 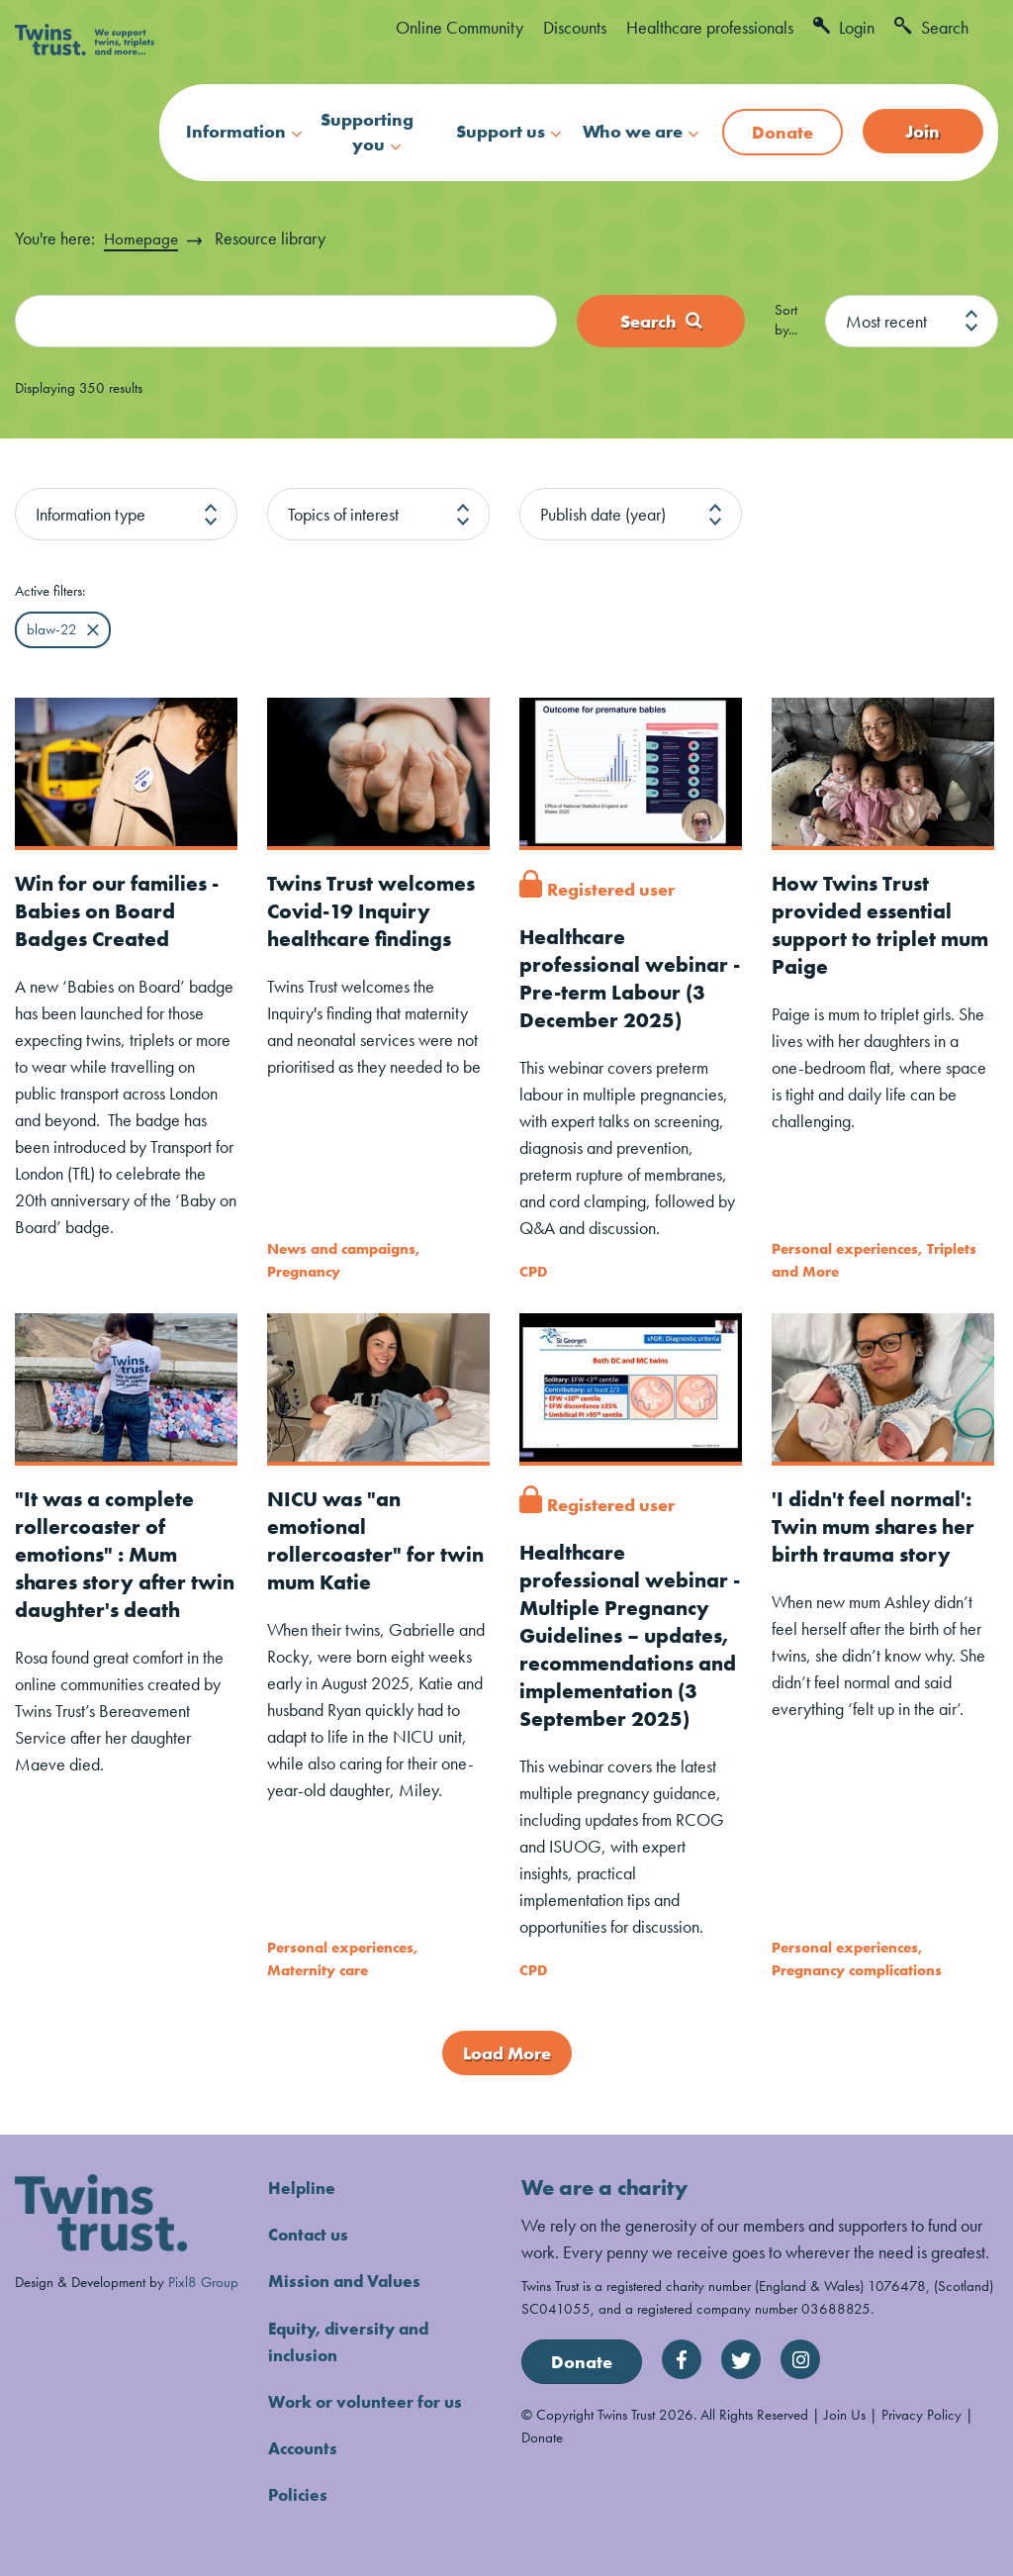 What do you see at coordinates (844, 27) in the screenshot?
I see `Login` at bounding box center [844, 27].